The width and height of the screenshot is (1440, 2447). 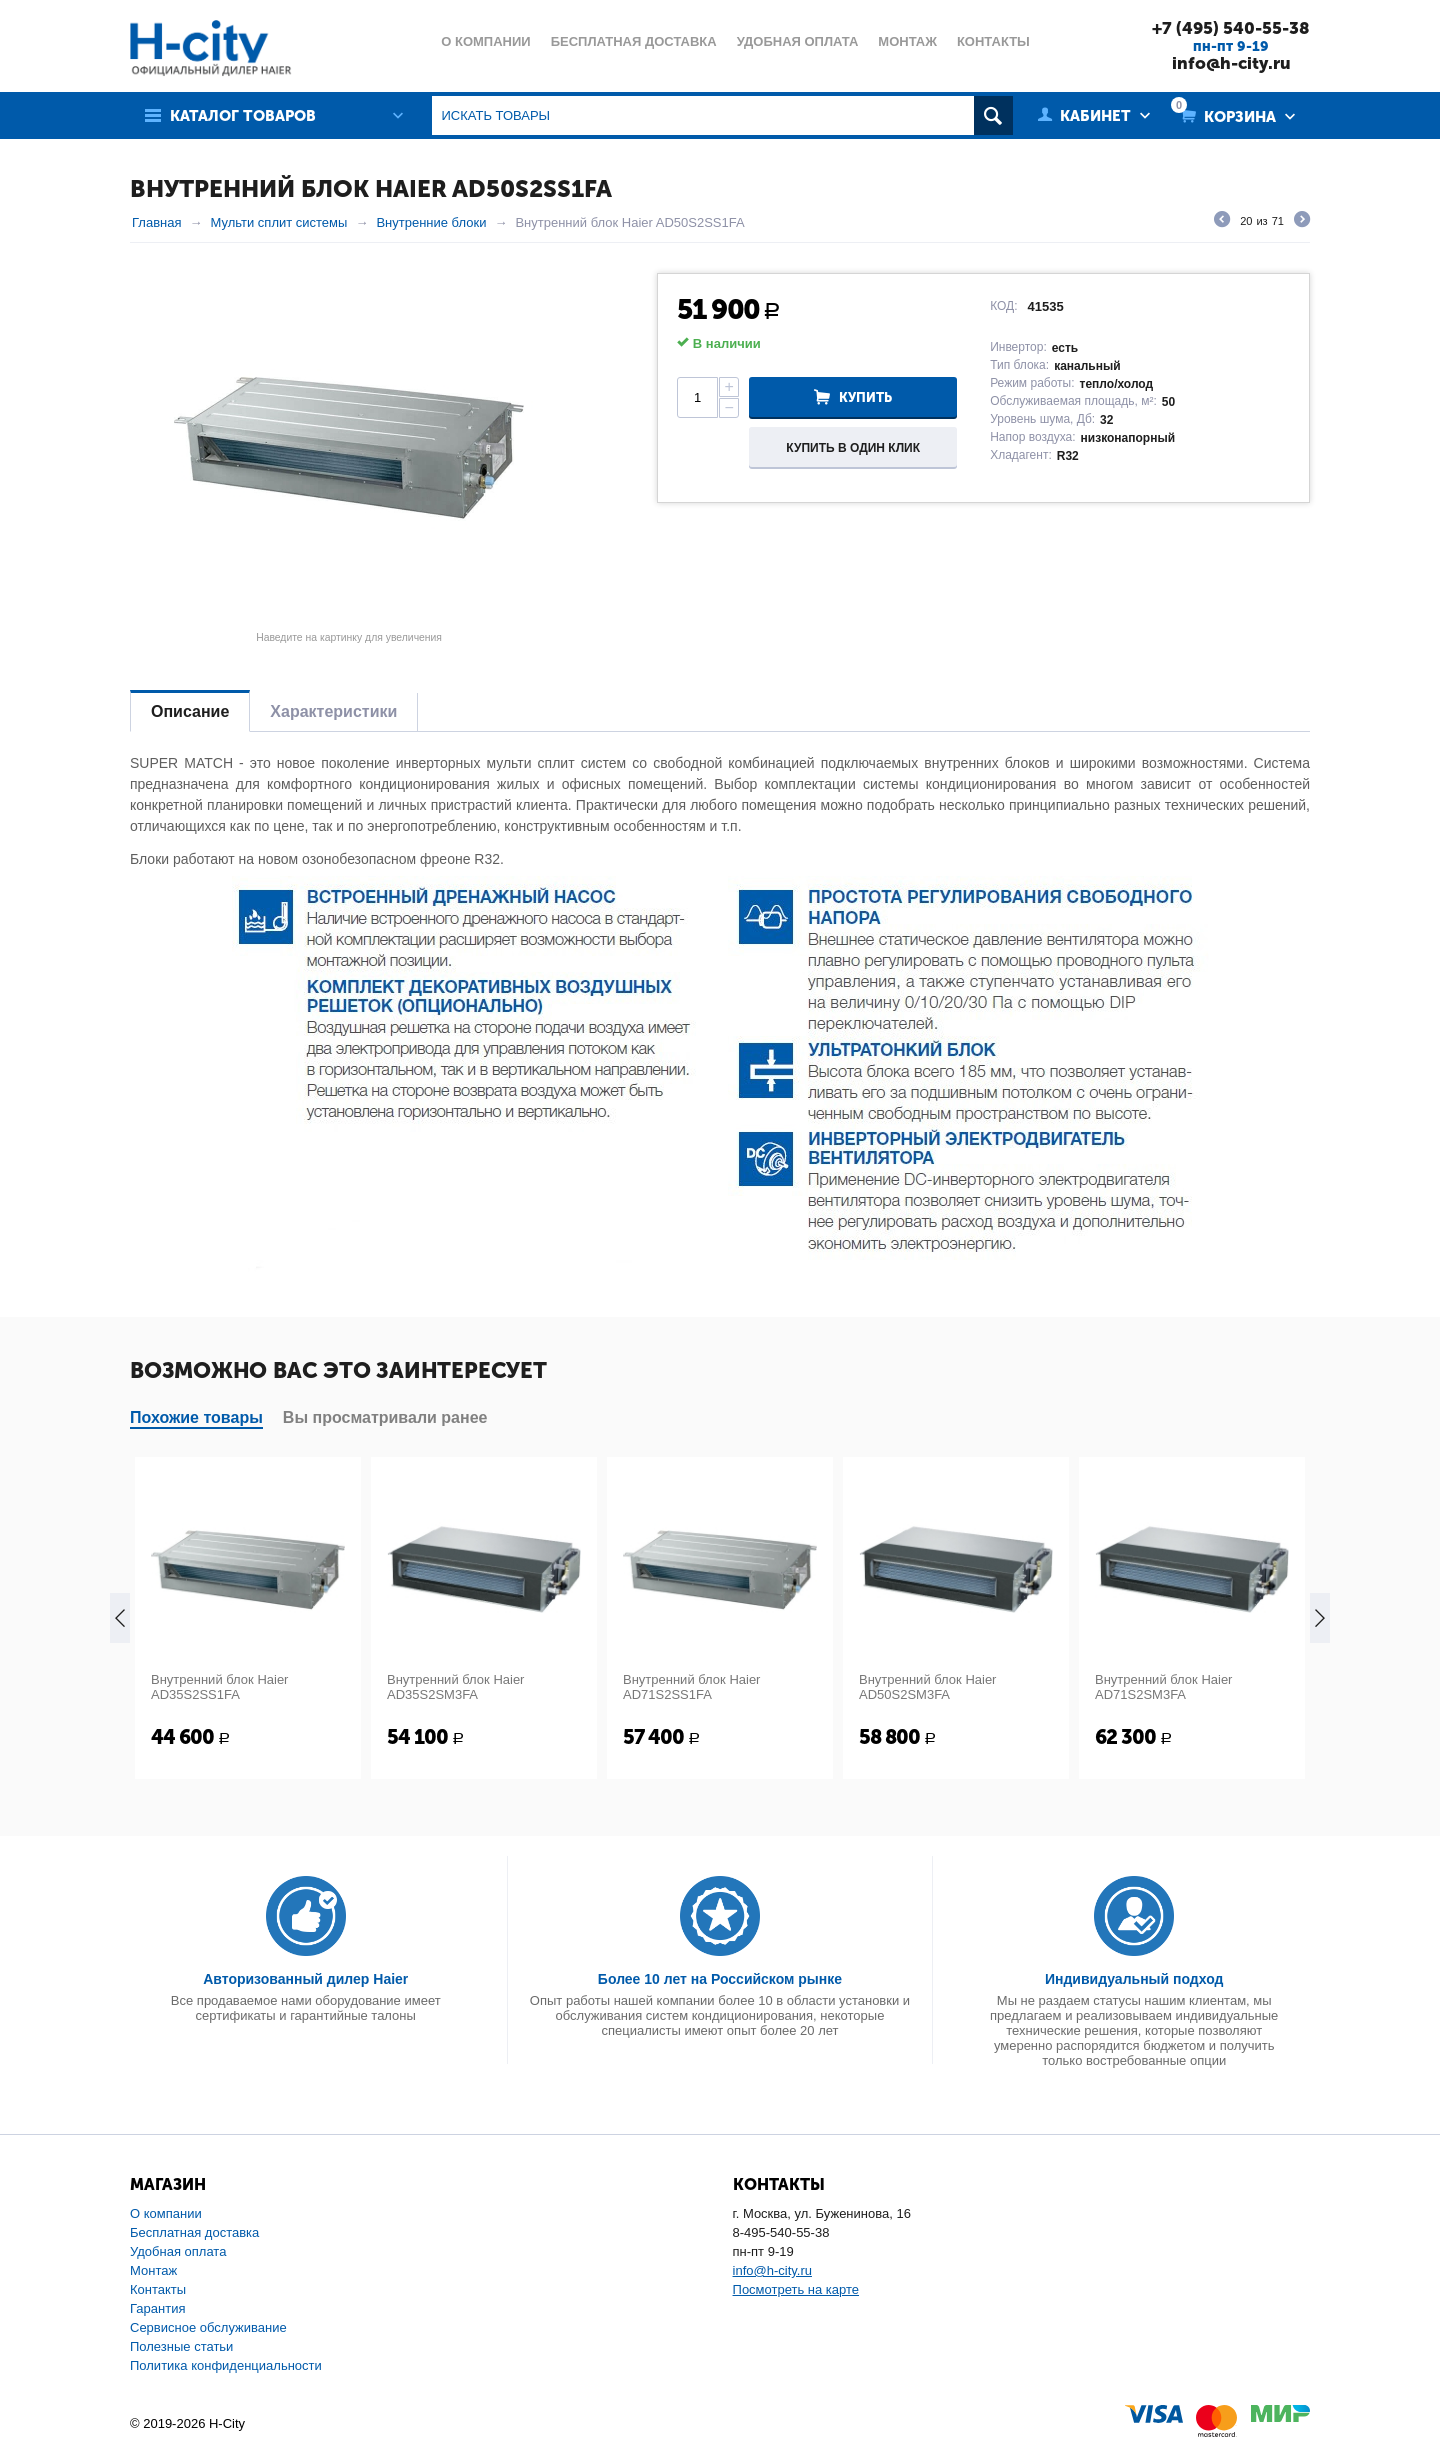 What do you see at coordinates (226, 2365) in the screenshot?
I see `Политика конфиденциальности` at bounding box center [226, 2365].